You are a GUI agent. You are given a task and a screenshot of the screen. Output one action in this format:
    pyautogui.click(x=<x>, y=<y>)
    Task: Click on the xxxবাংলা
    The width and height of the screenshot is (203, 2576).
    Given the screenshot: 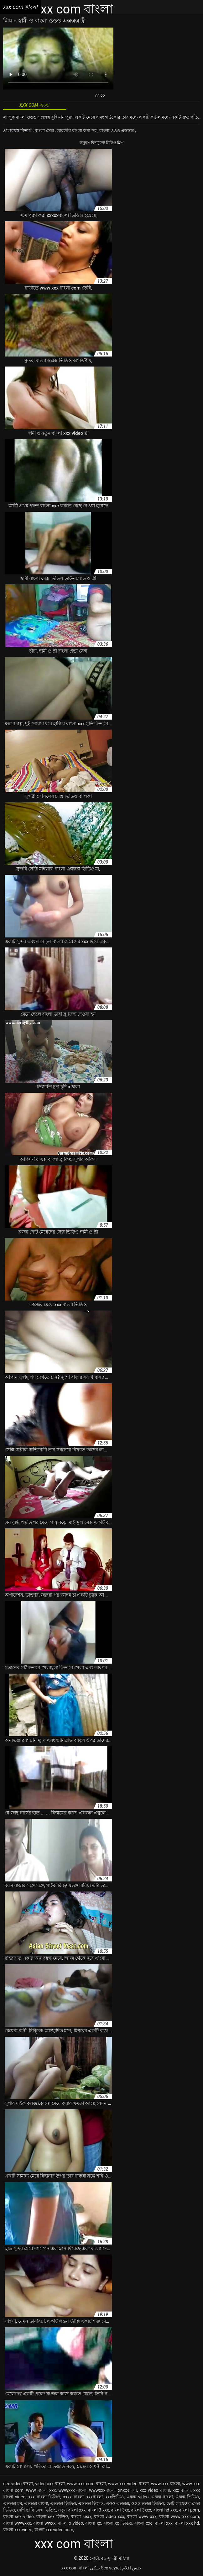 What is the action you would take?
    pyautogui.click(x=94, y=2496)
    